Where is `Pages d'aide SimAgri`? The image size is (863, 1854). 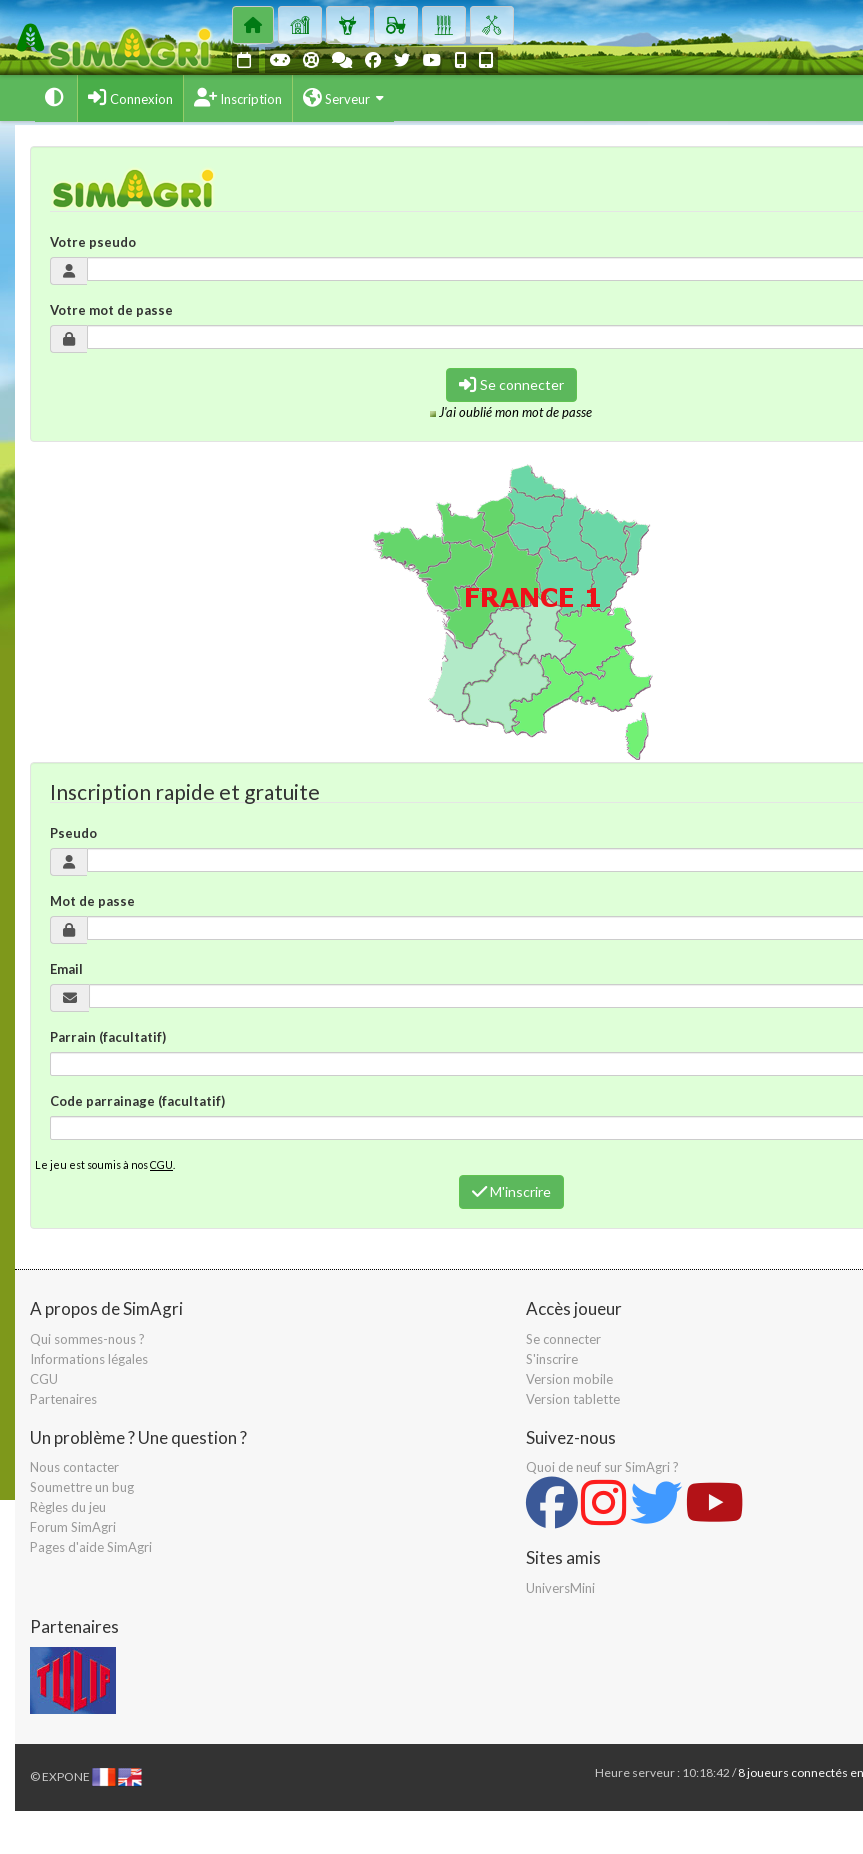 Pages d'aide SimAgri is located at coordinates (91, 1547).